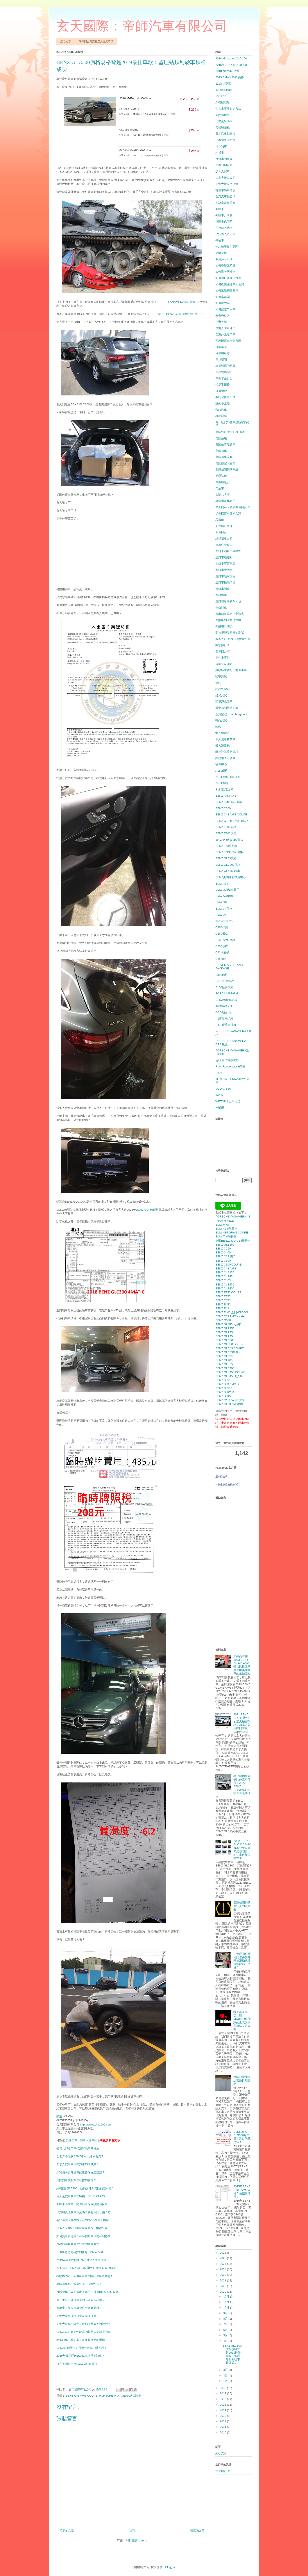 Image resolution: width=308 pixels, height=2576 pixels. Describe the element at coordinates (225, 858) in the screenshot. I see `BENZ GL63價格` at that location.